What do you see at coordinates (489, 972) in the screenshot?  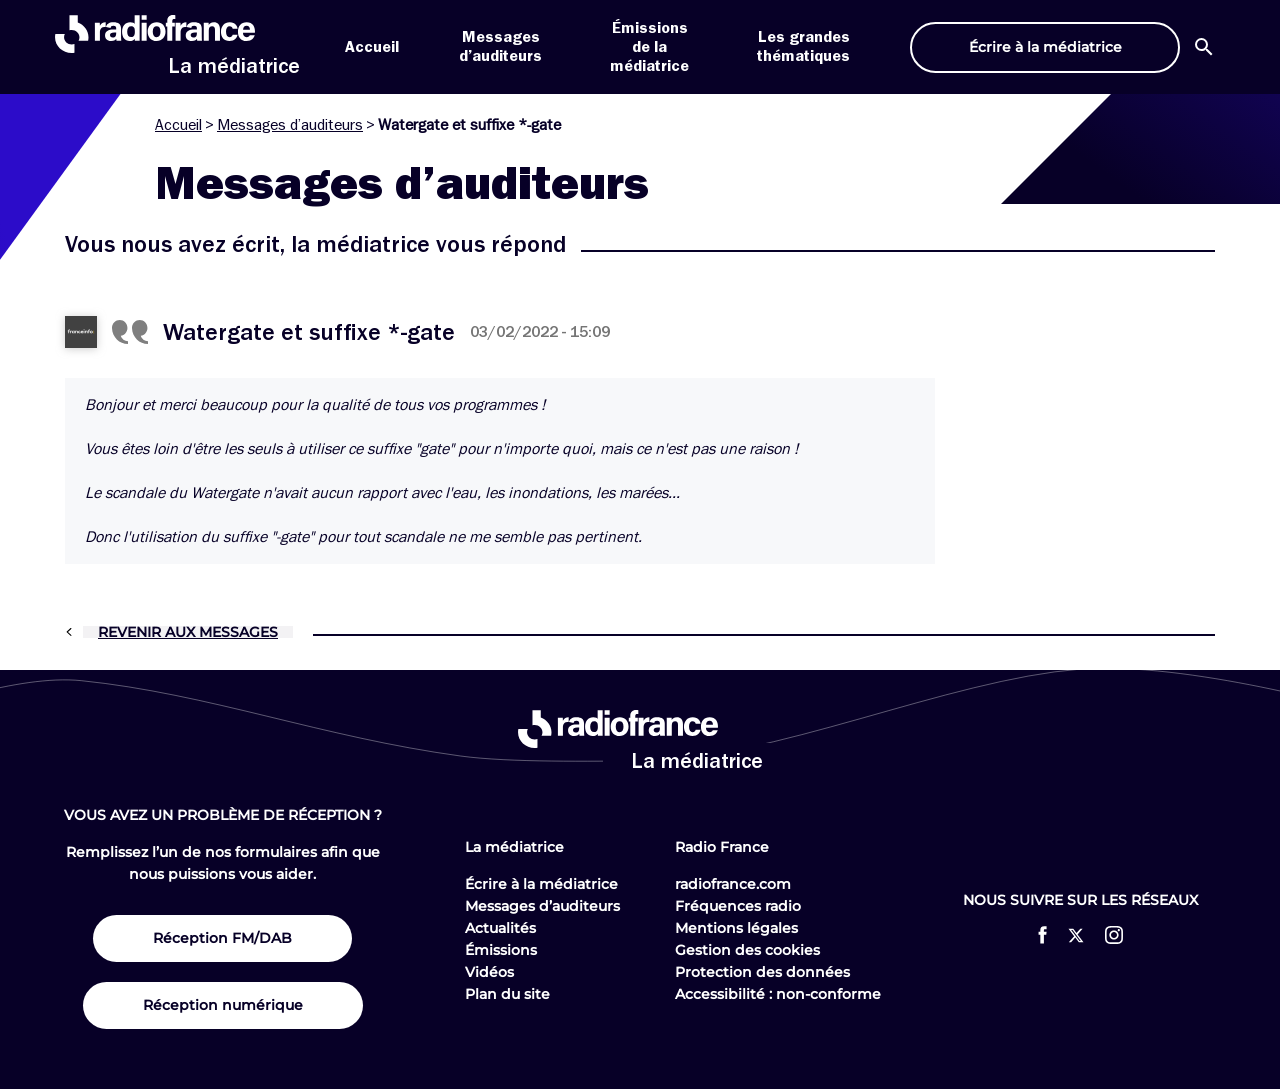 I see `Vidéos` at bounding box center [489, 972].